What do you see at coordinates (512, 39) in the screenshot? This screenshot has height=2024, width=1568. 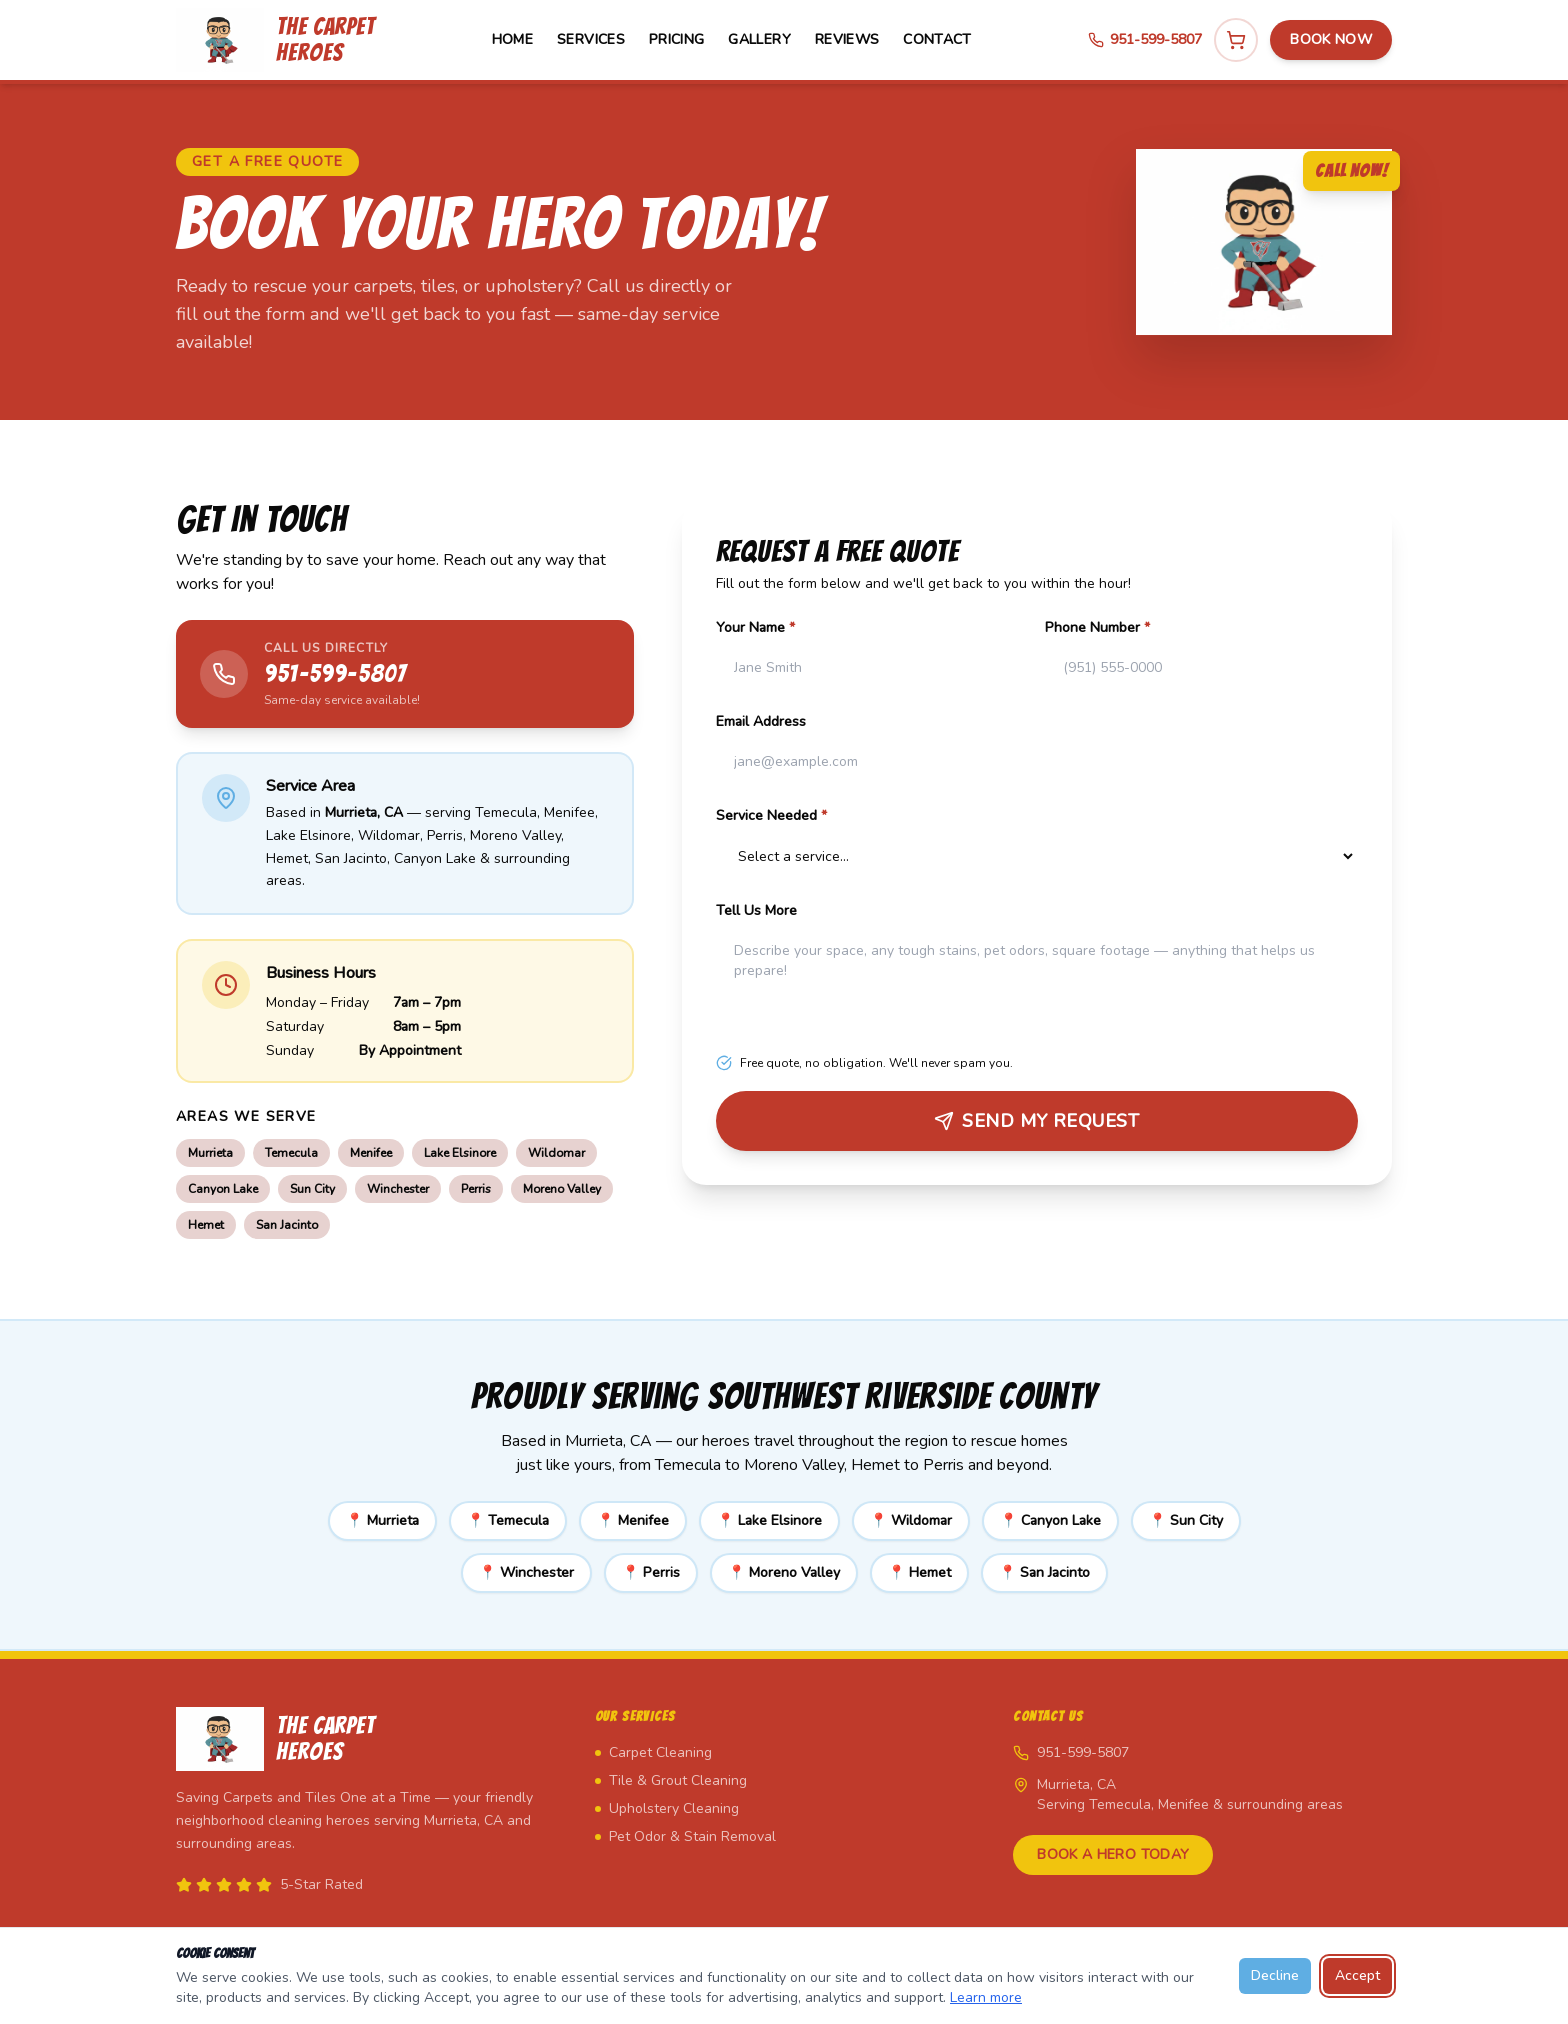 I see `Home` at bounding box center [512, 39].